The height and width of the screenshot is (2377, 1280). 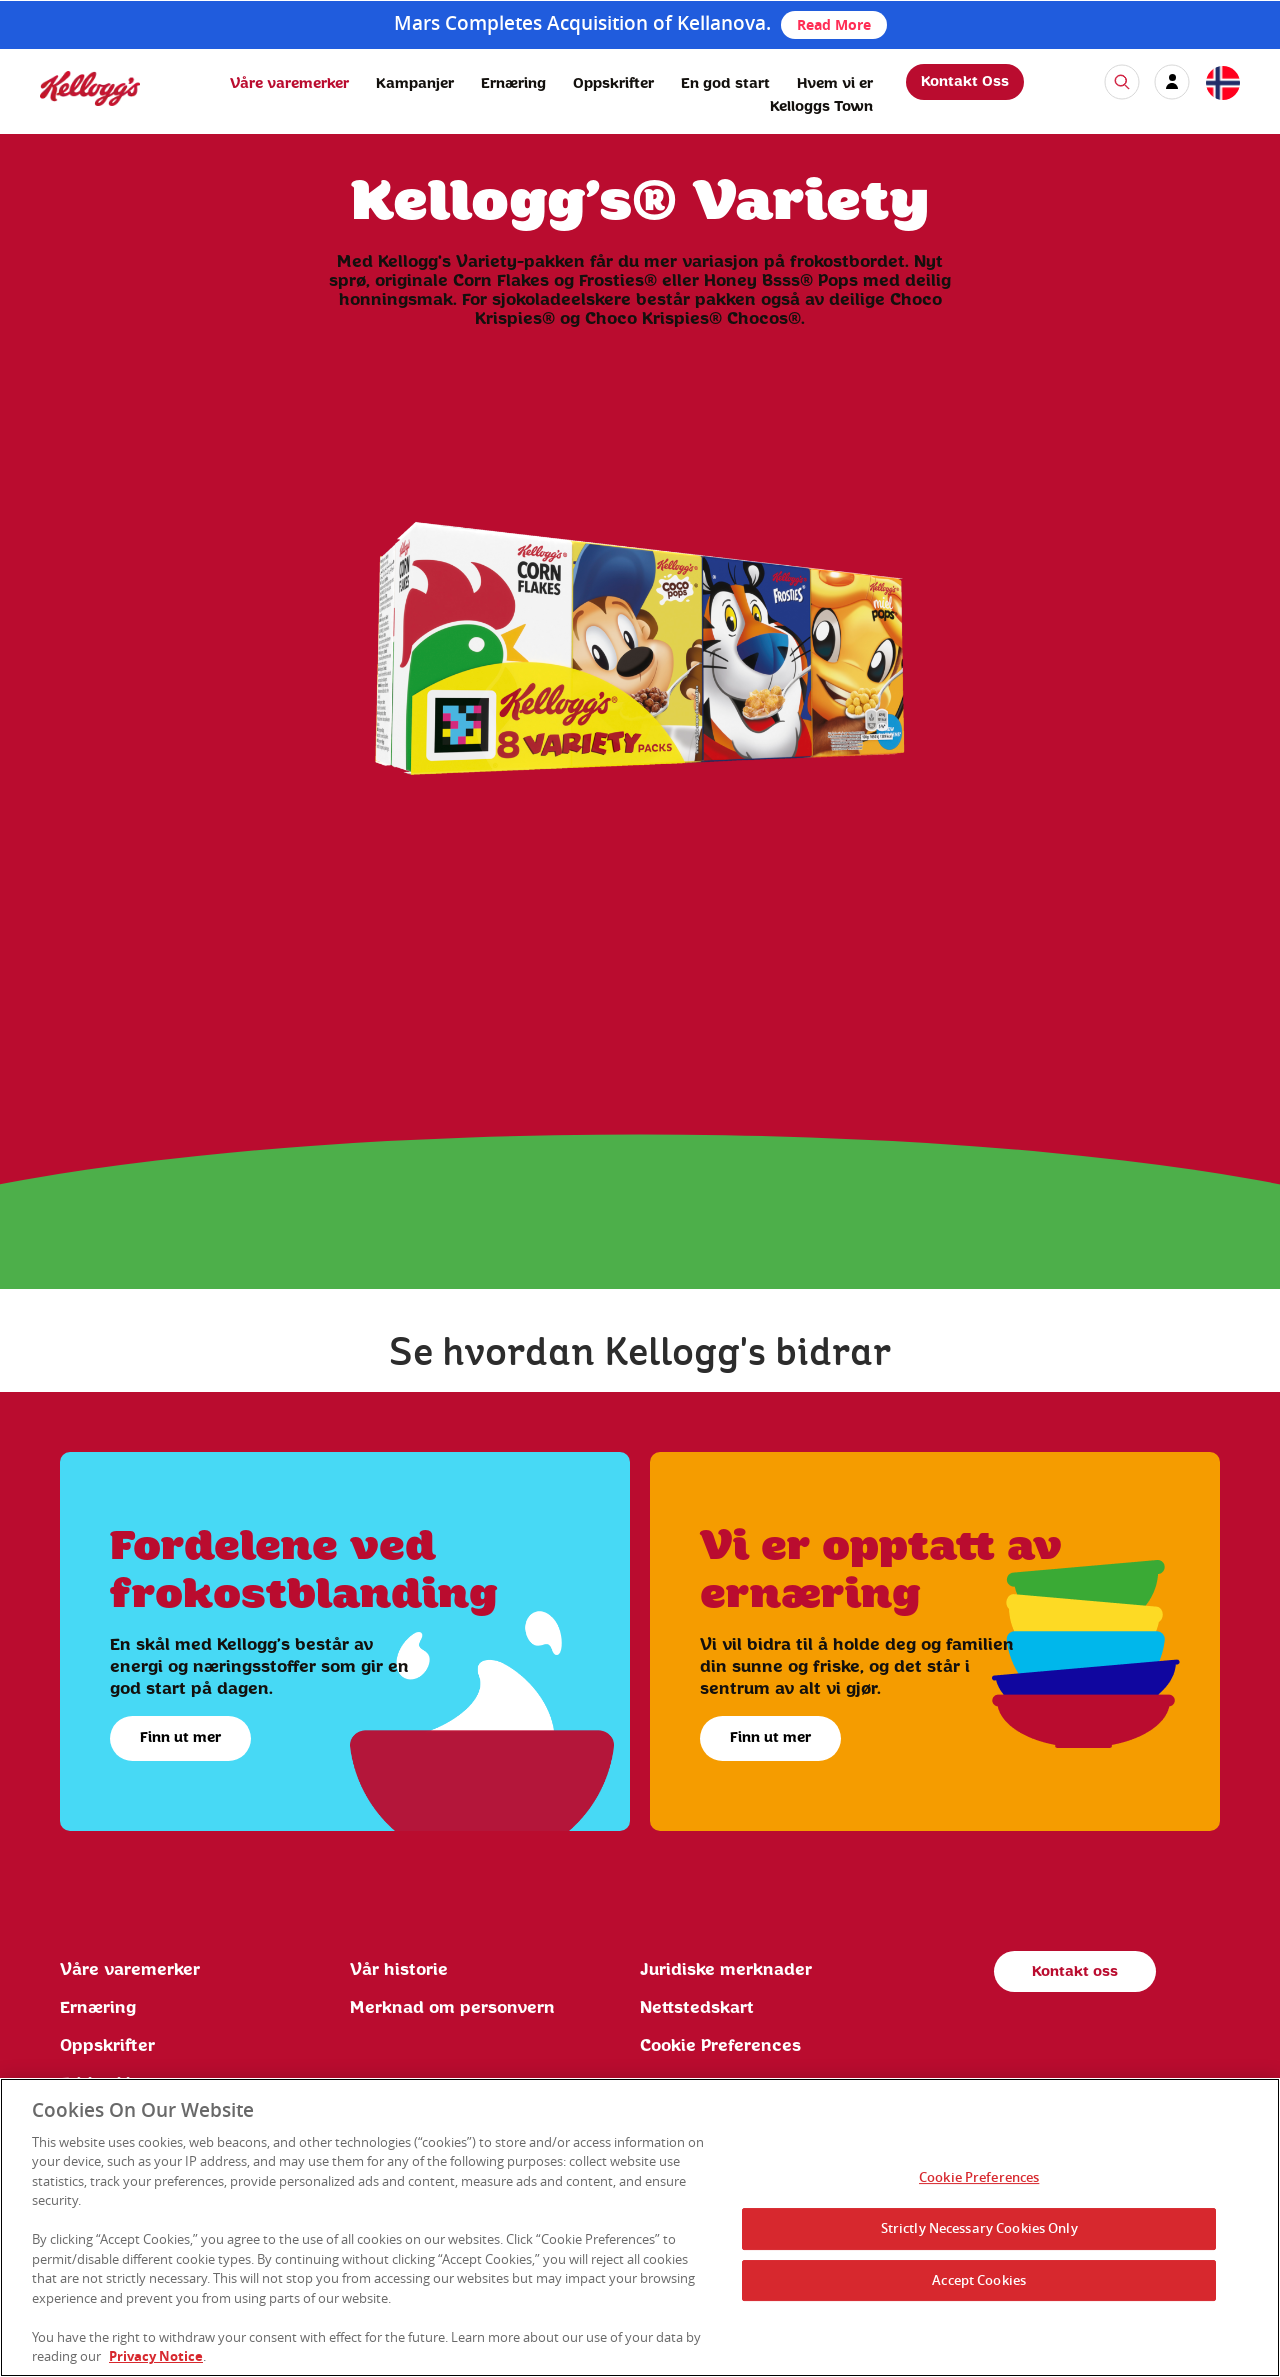 What do you see at coordinates (289, 84) in the screenshot?
I see `Våre varemerker` at bounding box center [289, 84].